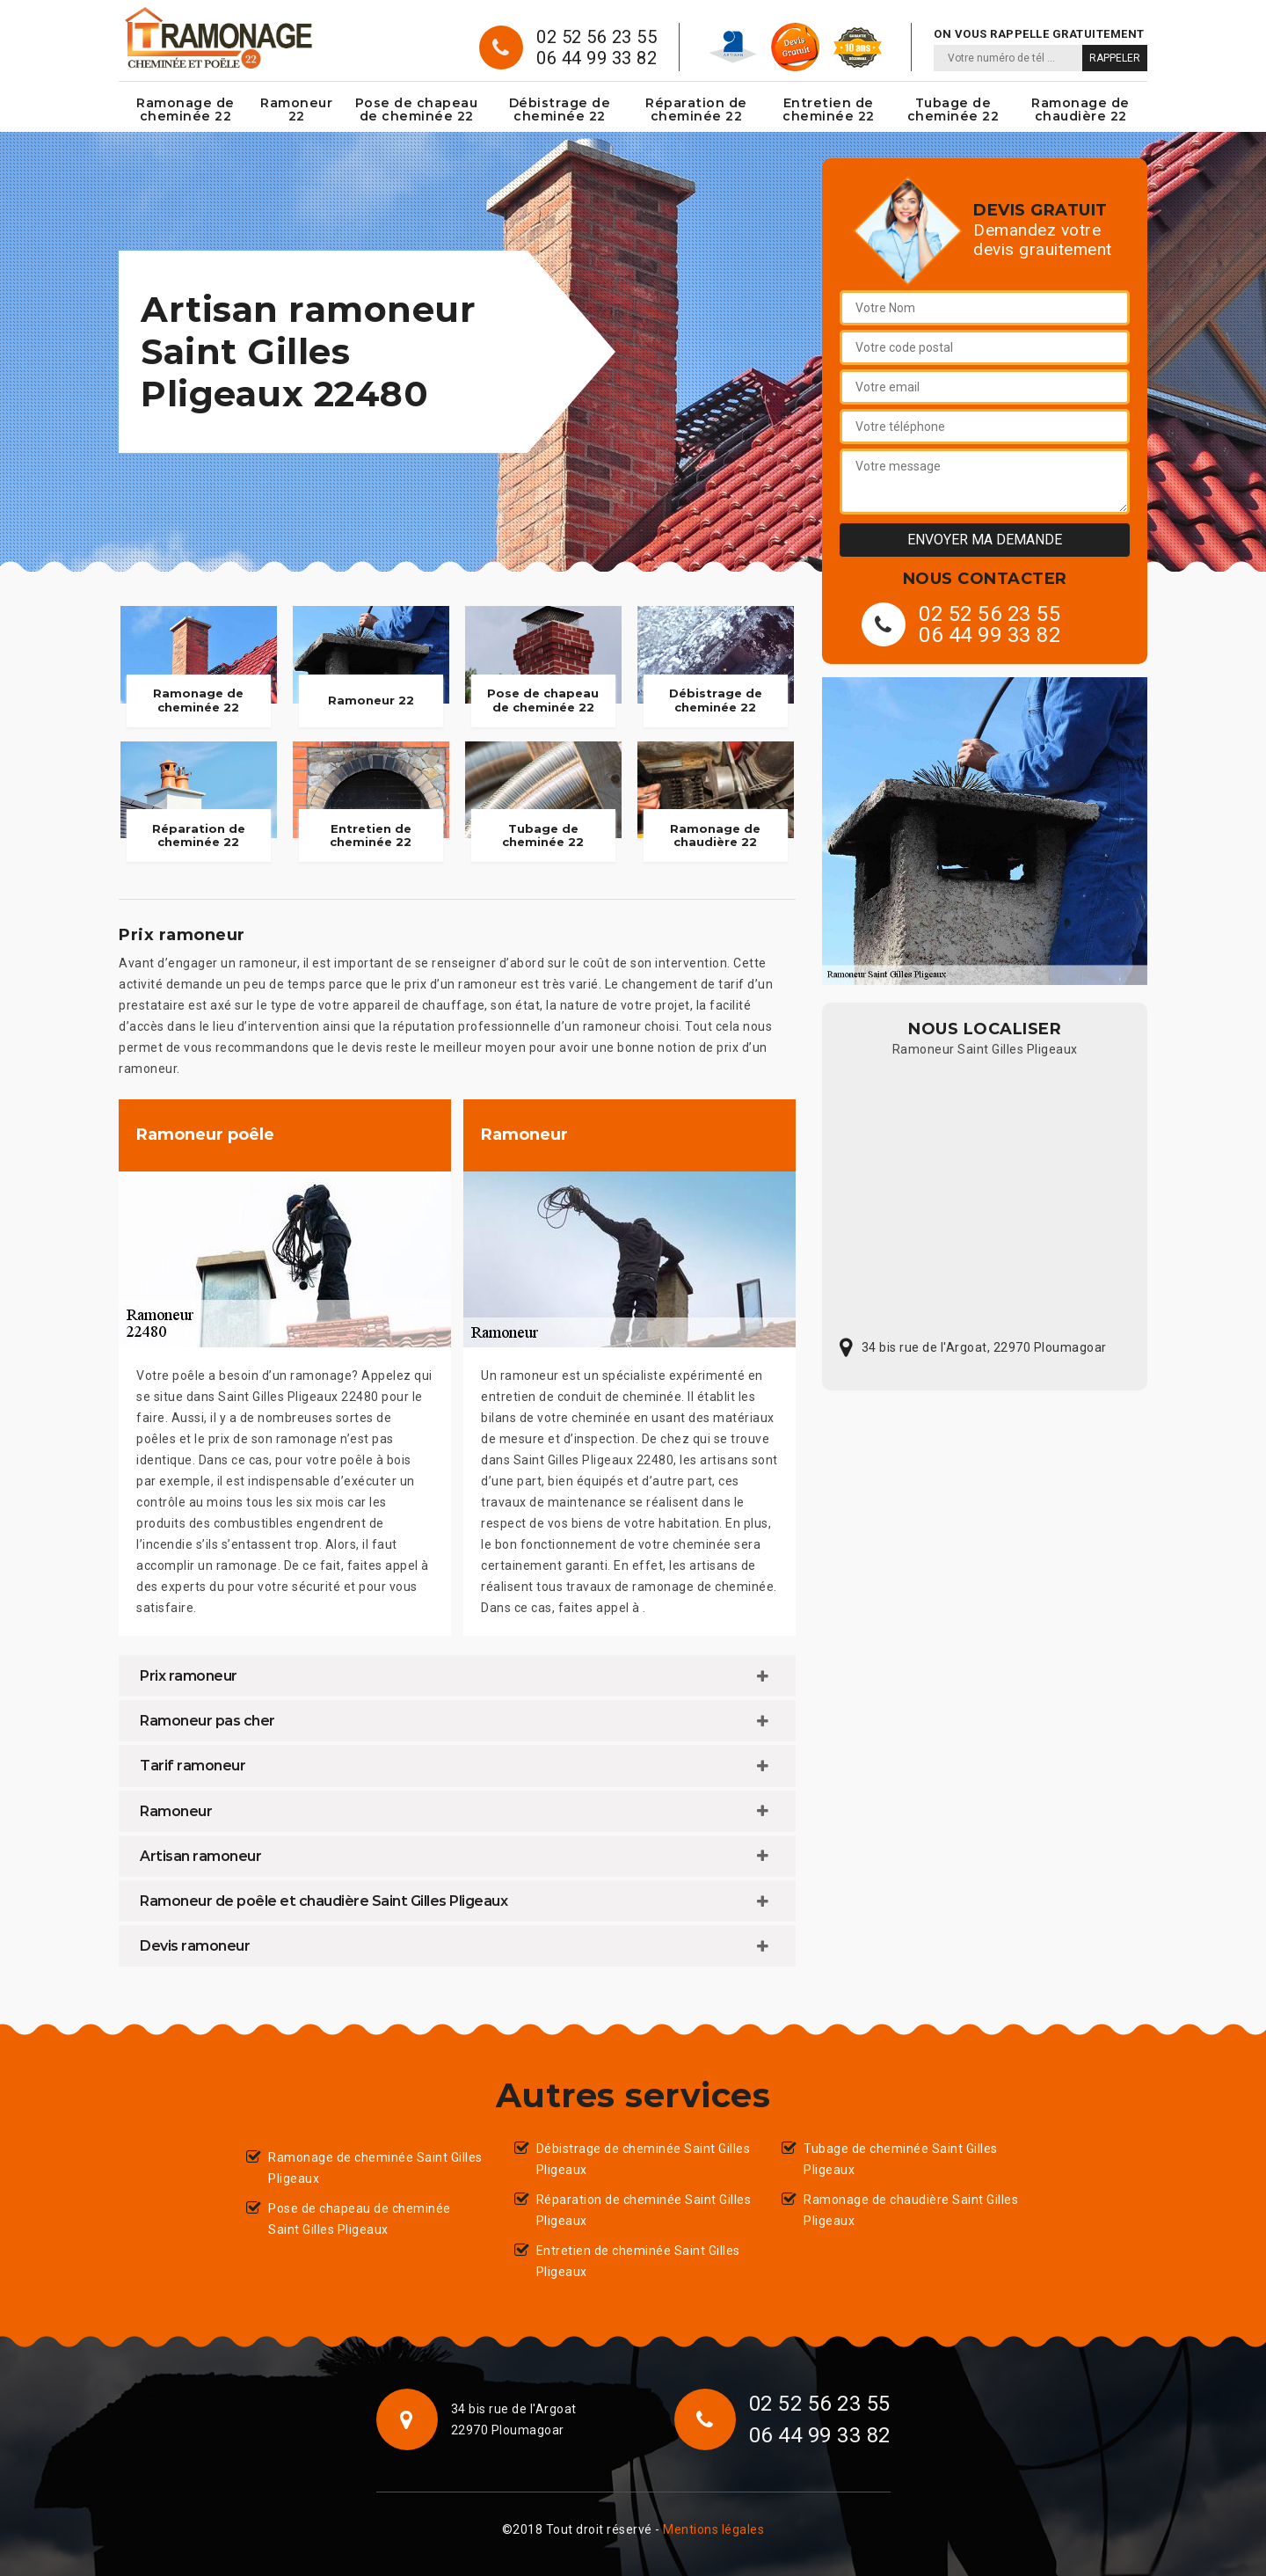  Describe the element at coordinates (911, 2210) in the screenshot. I see `Ramonage de chaudière Saint Gilles Pligeaux` at that location.